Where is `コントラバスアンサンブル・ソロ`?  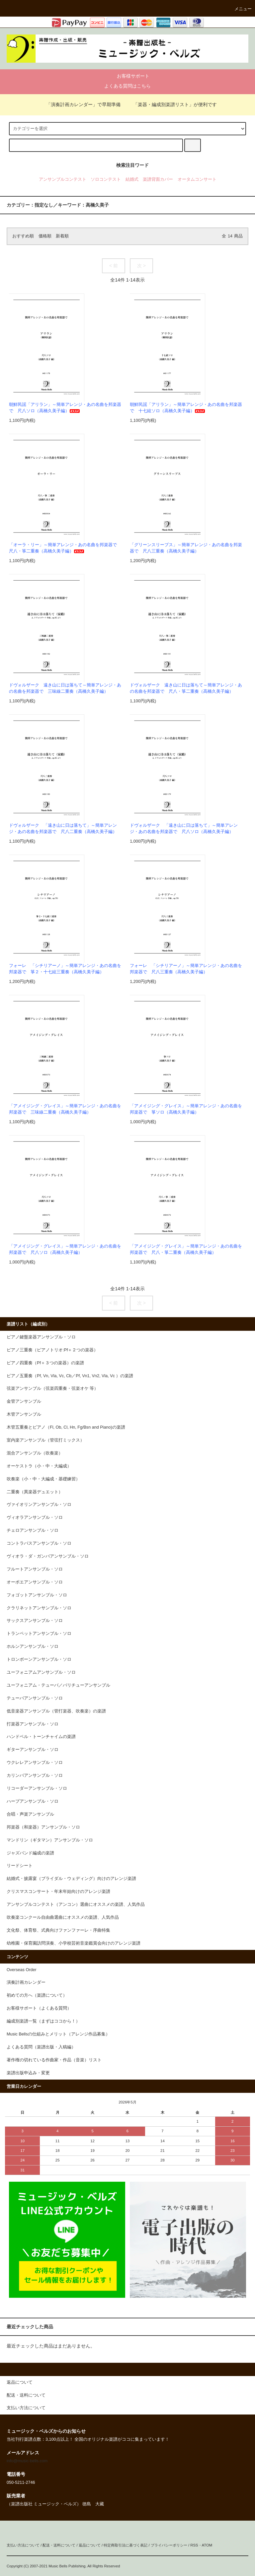 コントラバスアンサンブル・ソロ is located at coordinates (39, 1543).